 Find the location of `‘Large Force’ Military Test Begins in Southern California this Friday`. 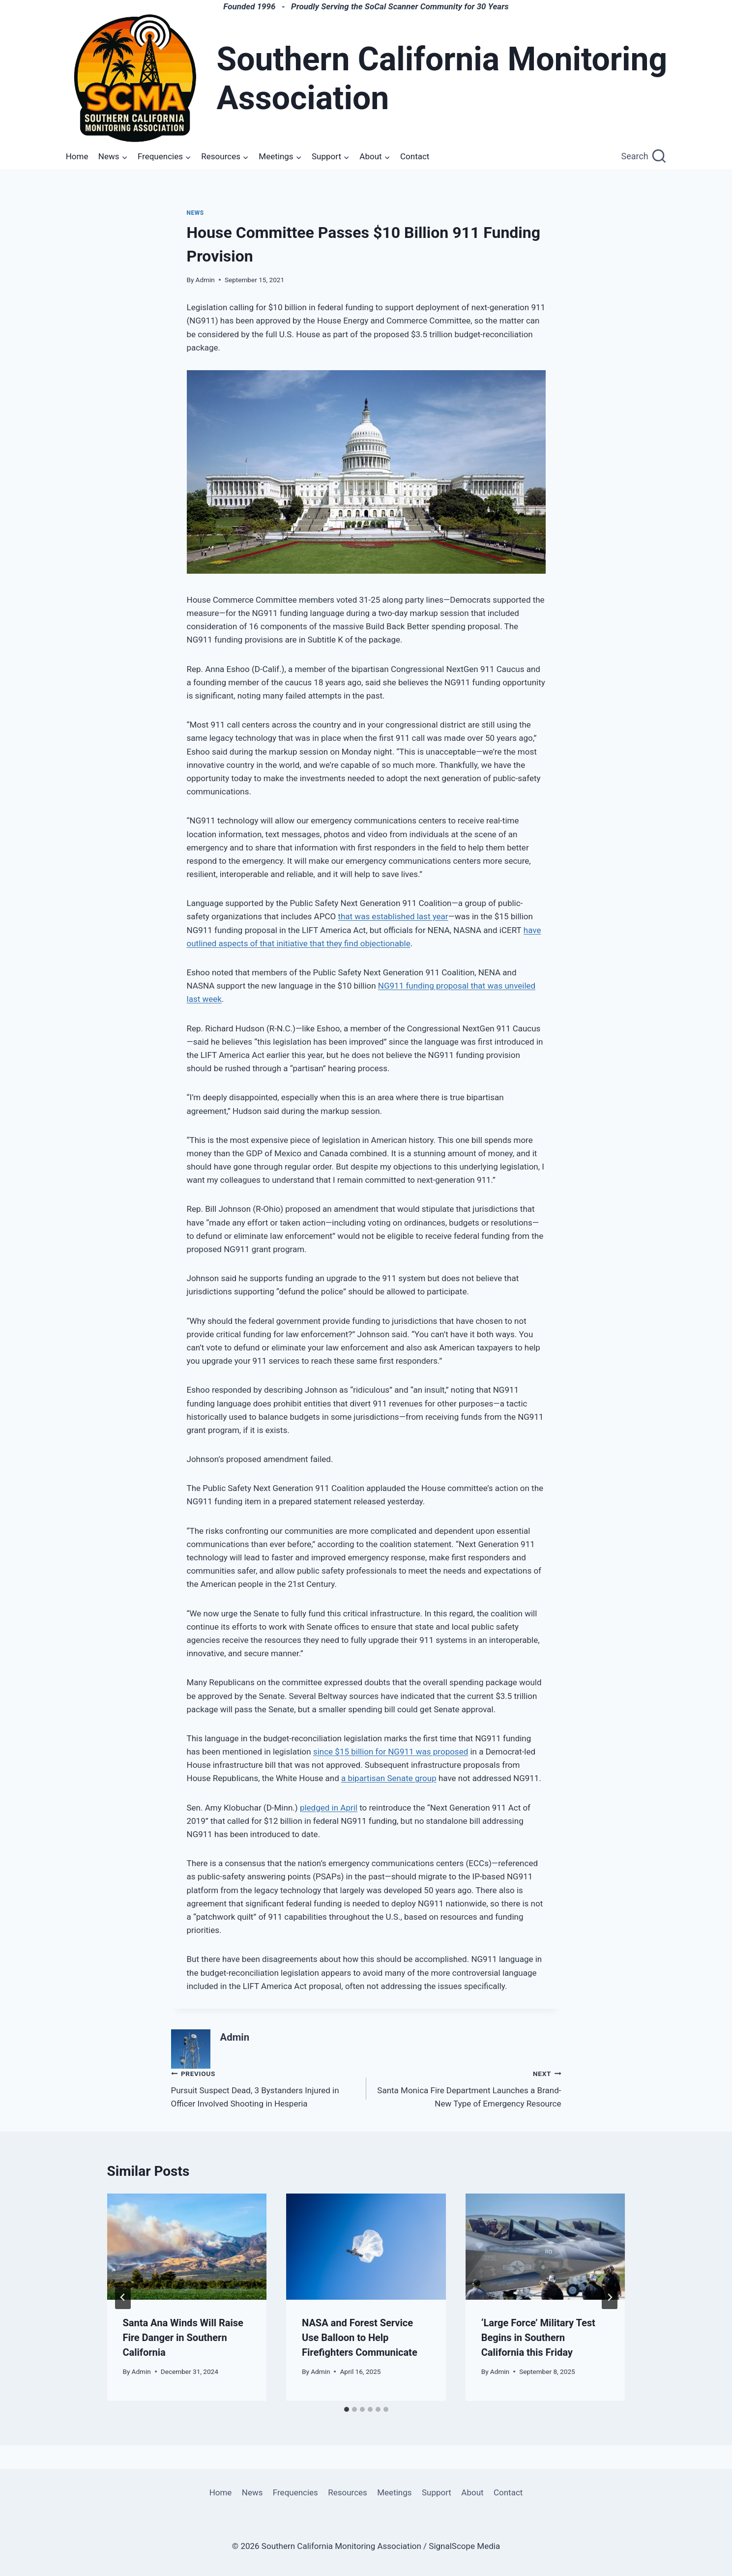

‘Large Force’ Military Test Begins in Southern California this Friday is located at coordinates (538, 2337).